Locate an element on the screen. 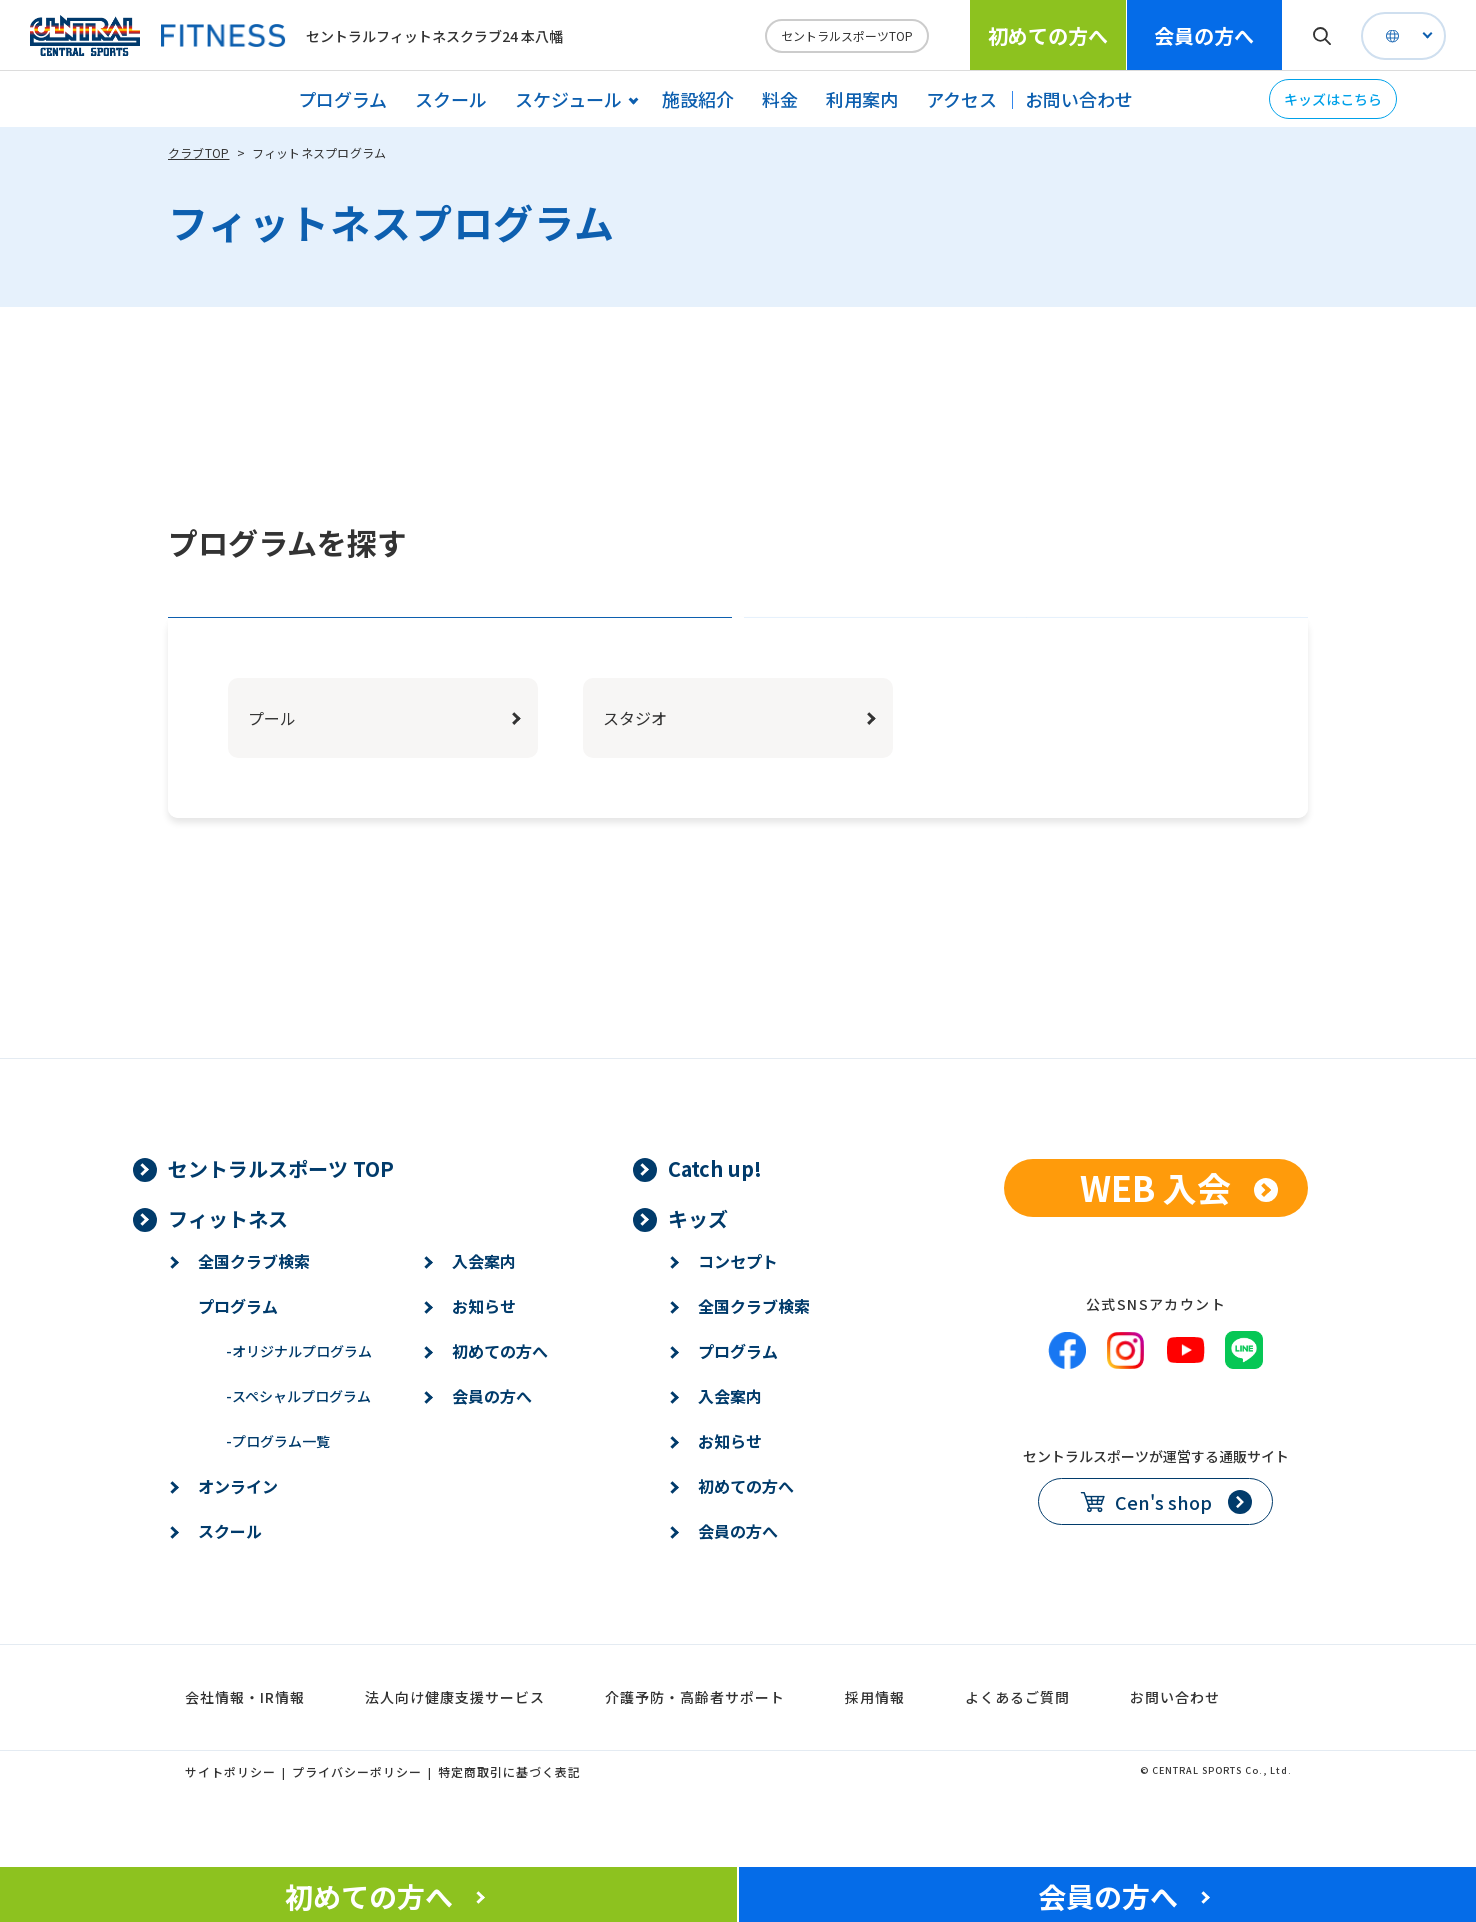  WEB 入会 is located at coordinates (1155, 1249).